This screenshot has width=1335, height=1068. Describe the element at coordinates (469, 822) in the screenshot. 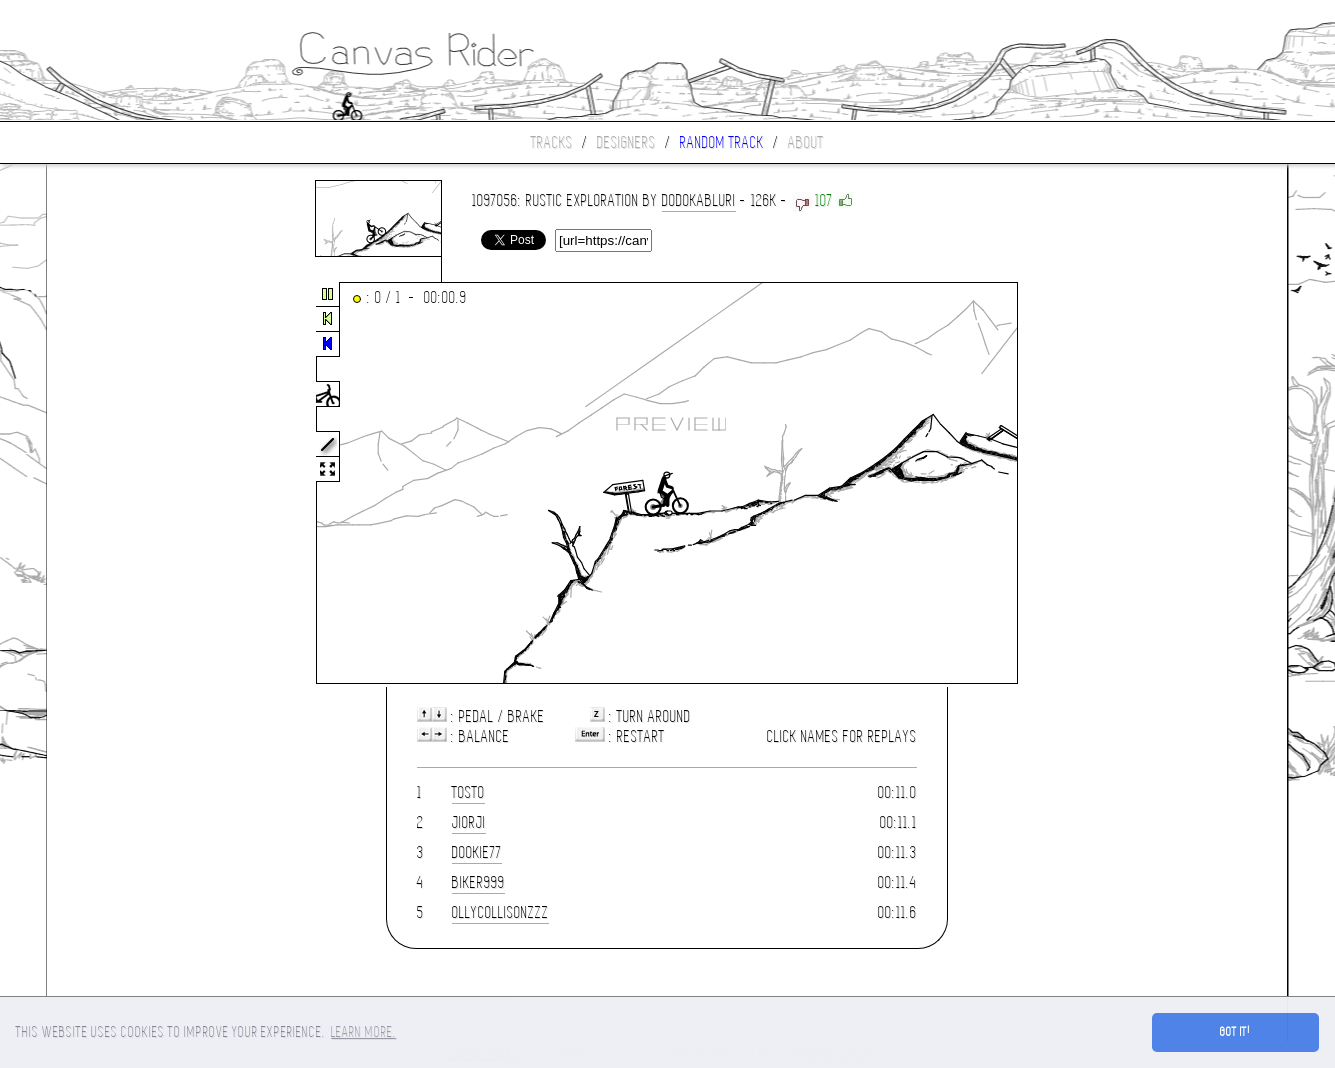

I see `Jiorji` at that location.